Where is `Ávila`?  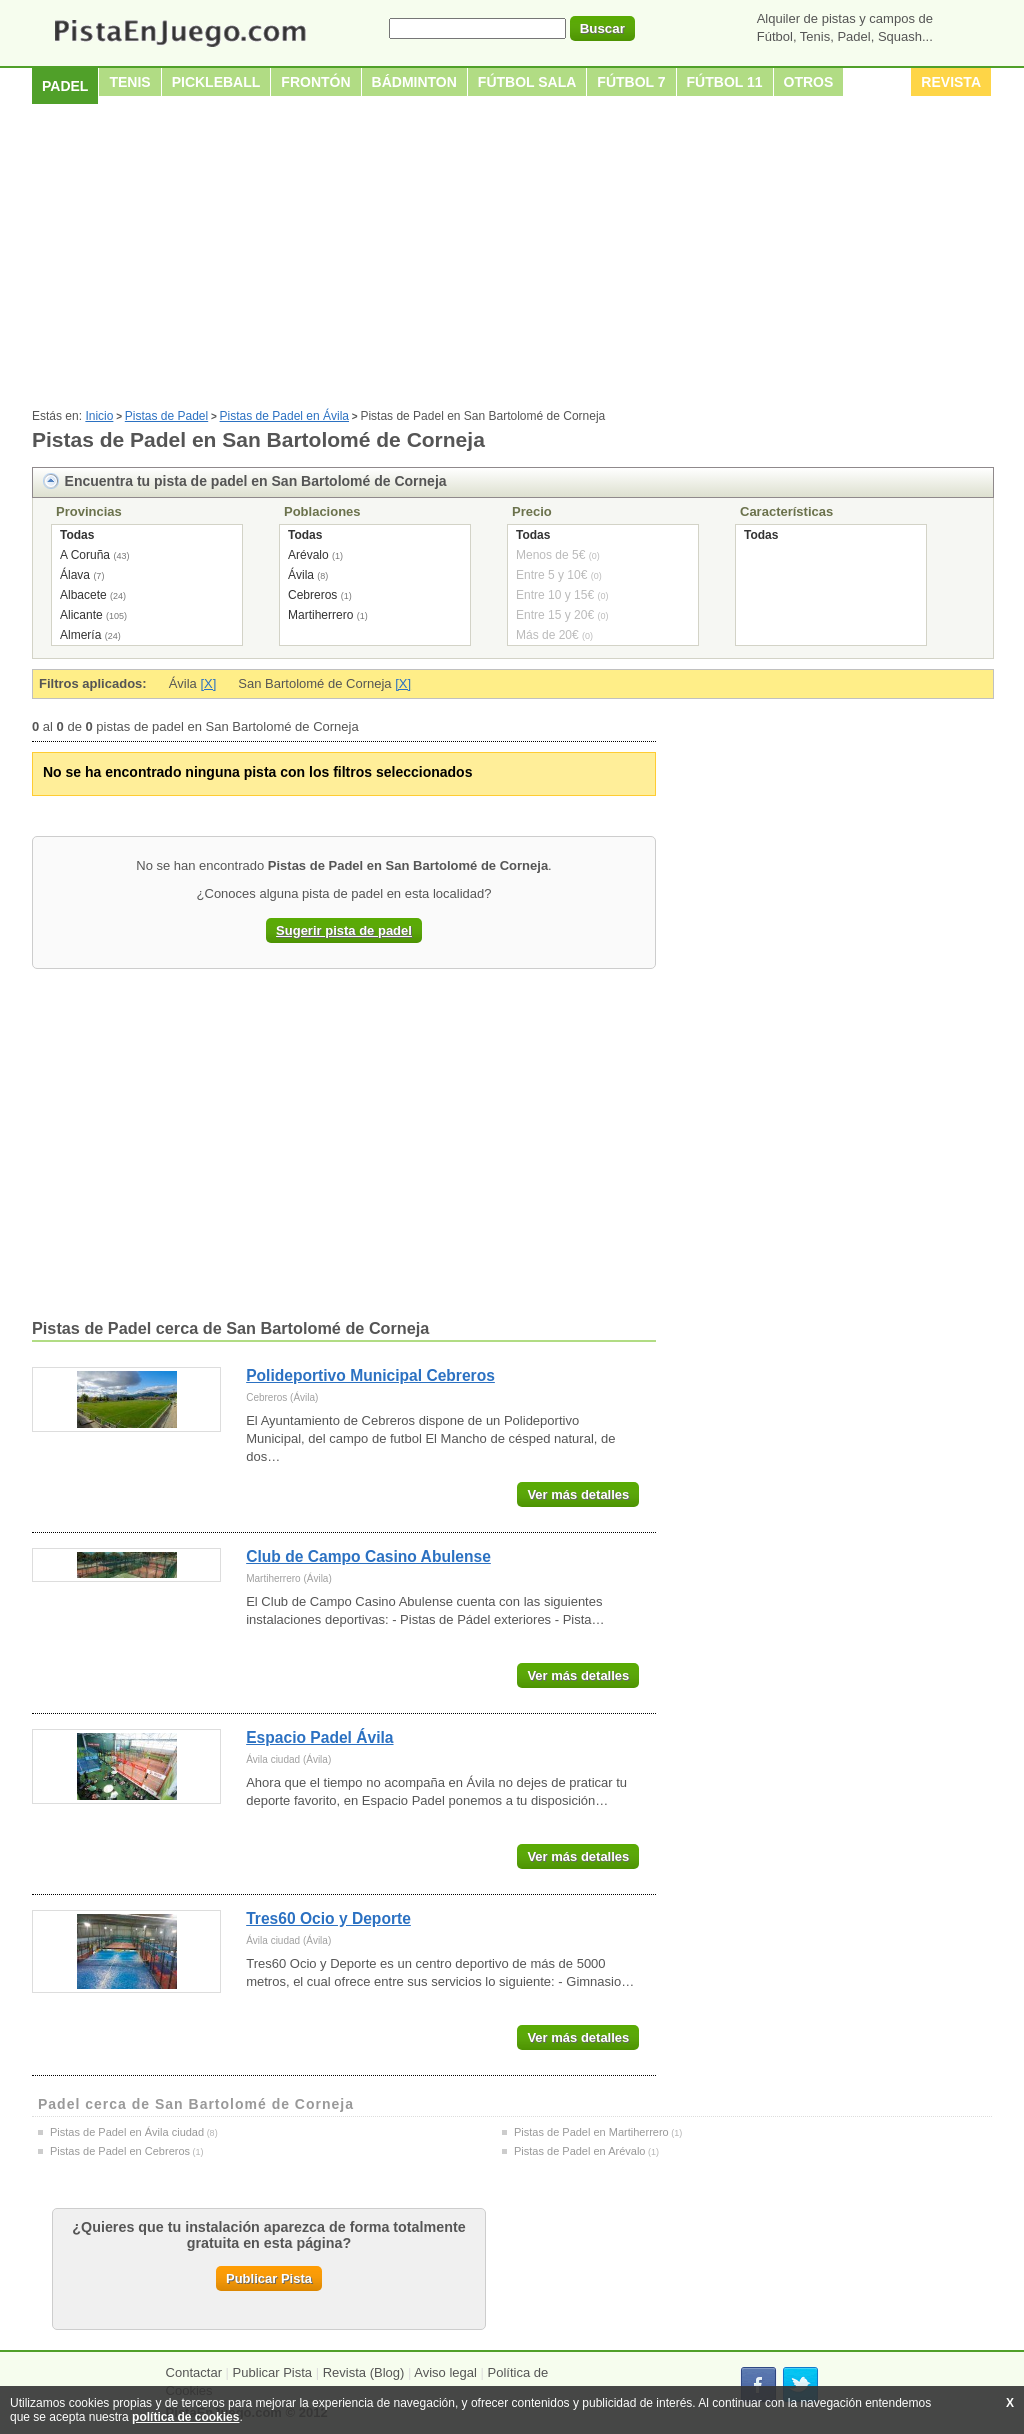
Ávila is located at coordinates (301, 575).